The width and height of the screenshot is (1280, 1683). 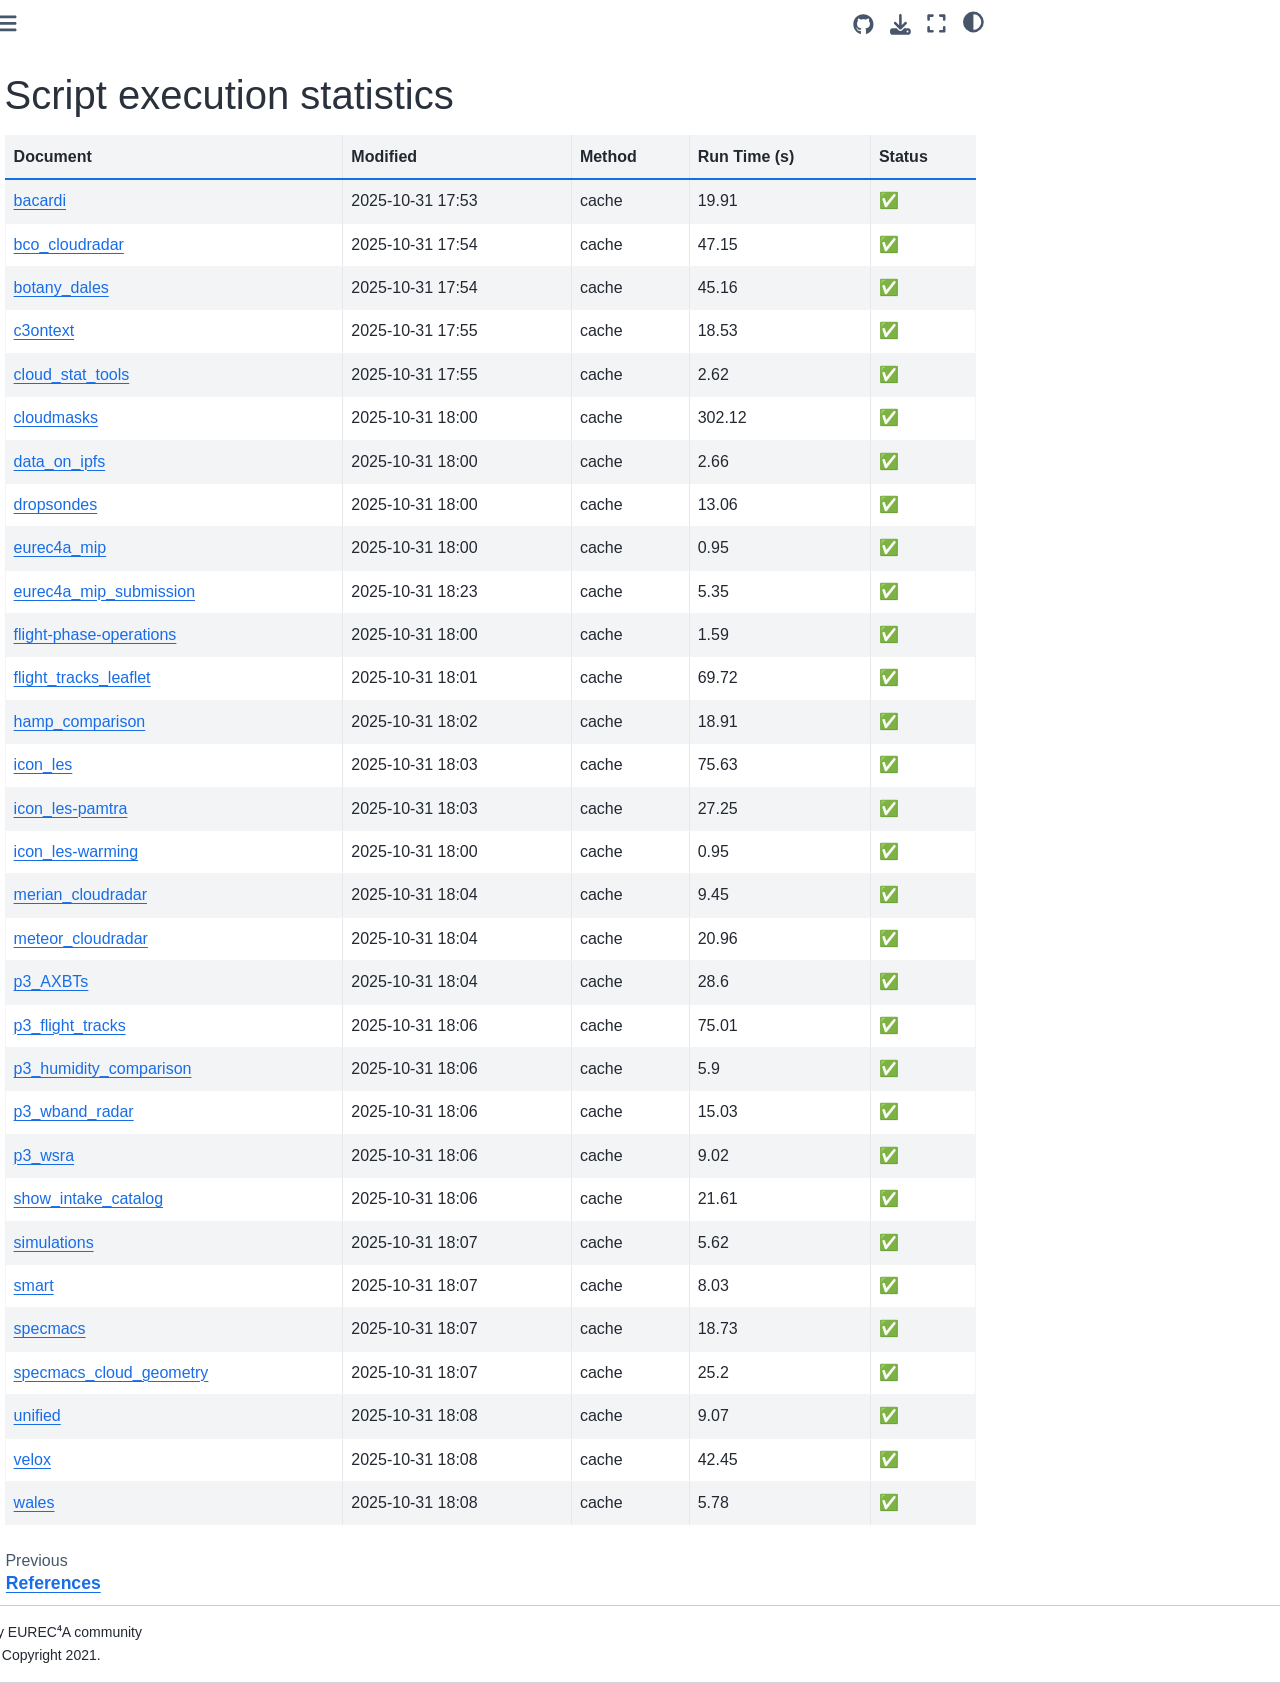 I want to click on NOAA P3 “Miss Piggy”, so click(x=98, y=427).